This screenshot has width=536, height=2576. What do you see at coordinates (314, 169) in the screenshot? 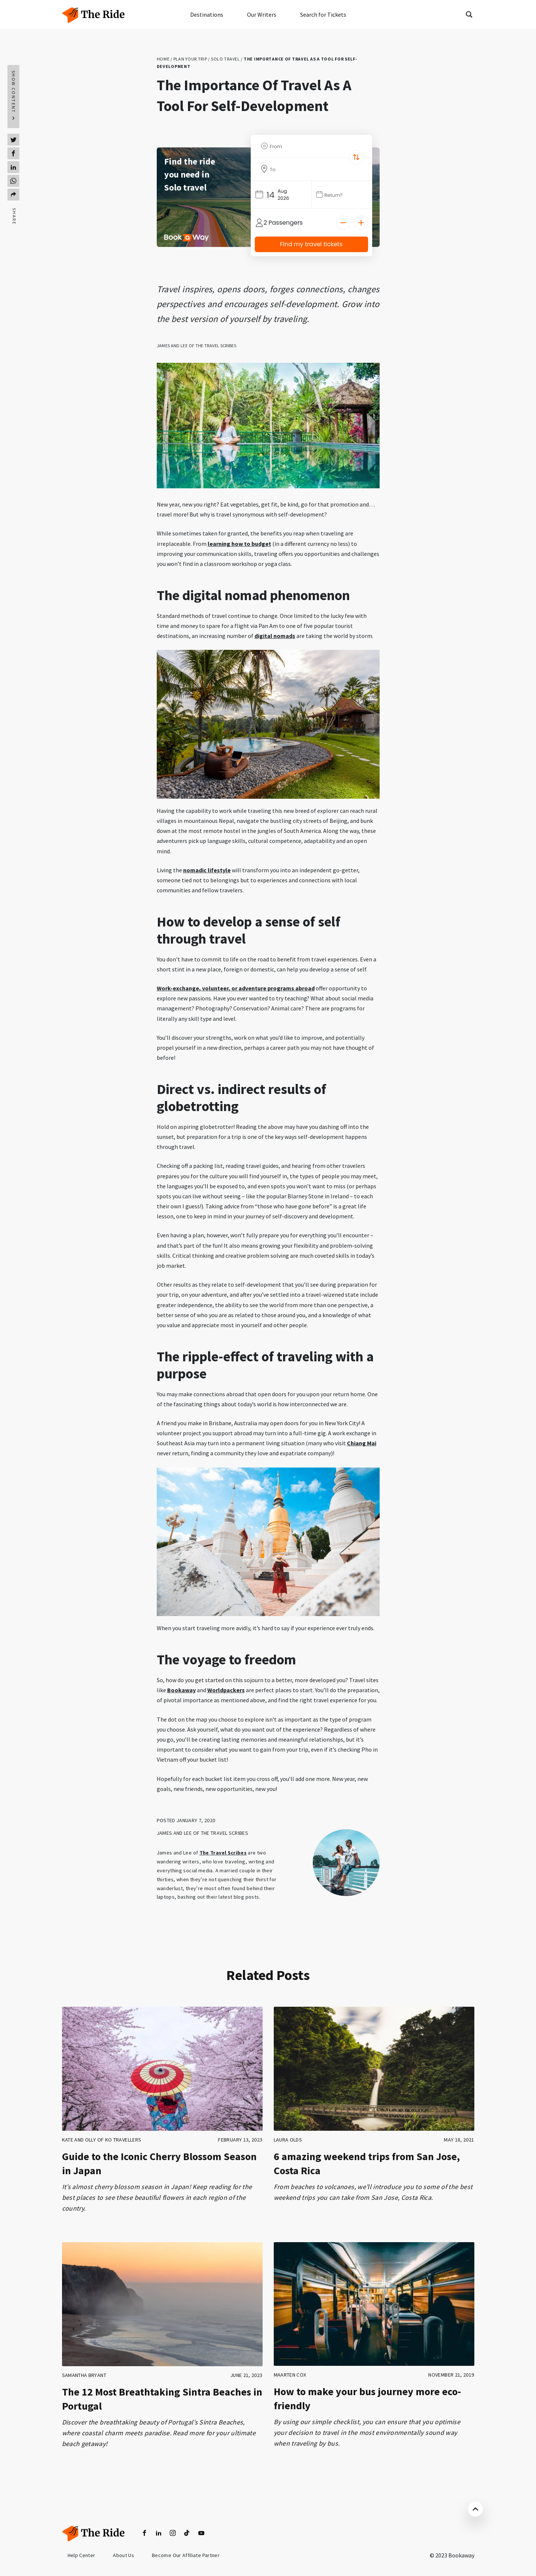
I see `[To Destination]` at bounding box center [314, 169].